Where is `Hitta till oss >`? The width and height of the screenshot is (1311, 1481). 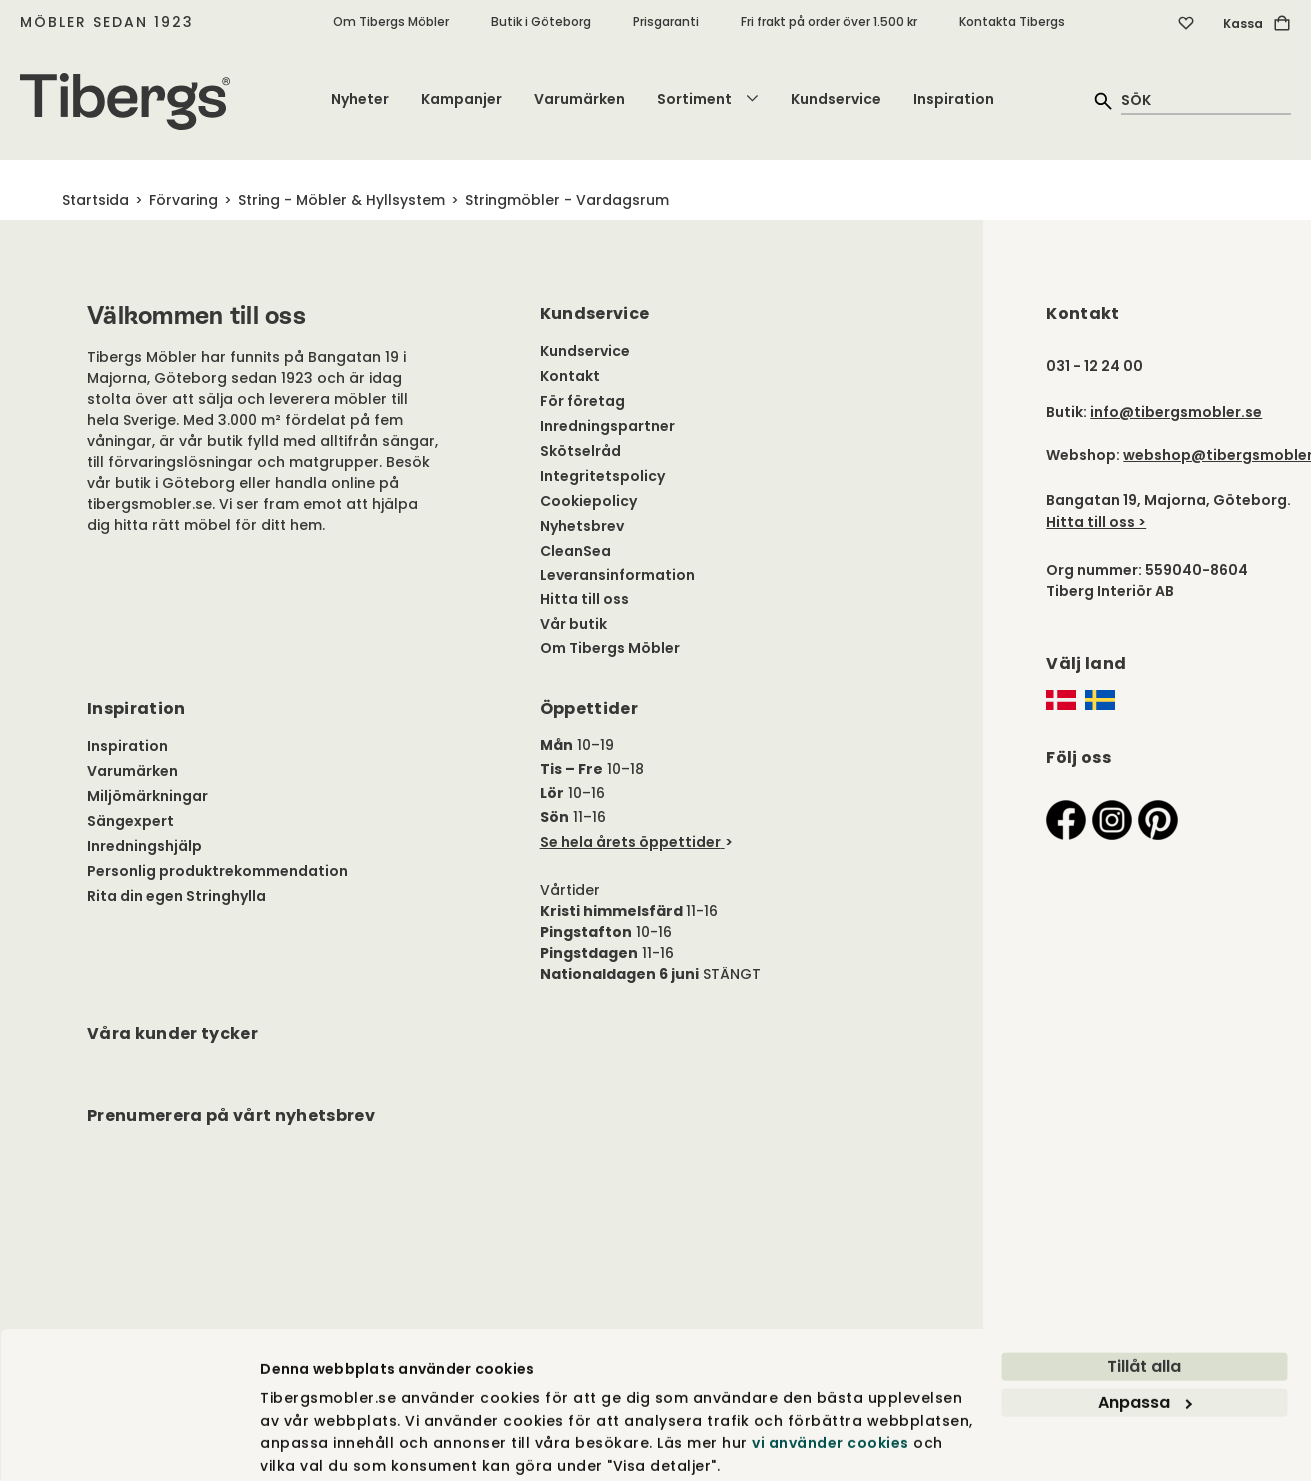
Hitta till oss > is located at coordinates (1096, 522).